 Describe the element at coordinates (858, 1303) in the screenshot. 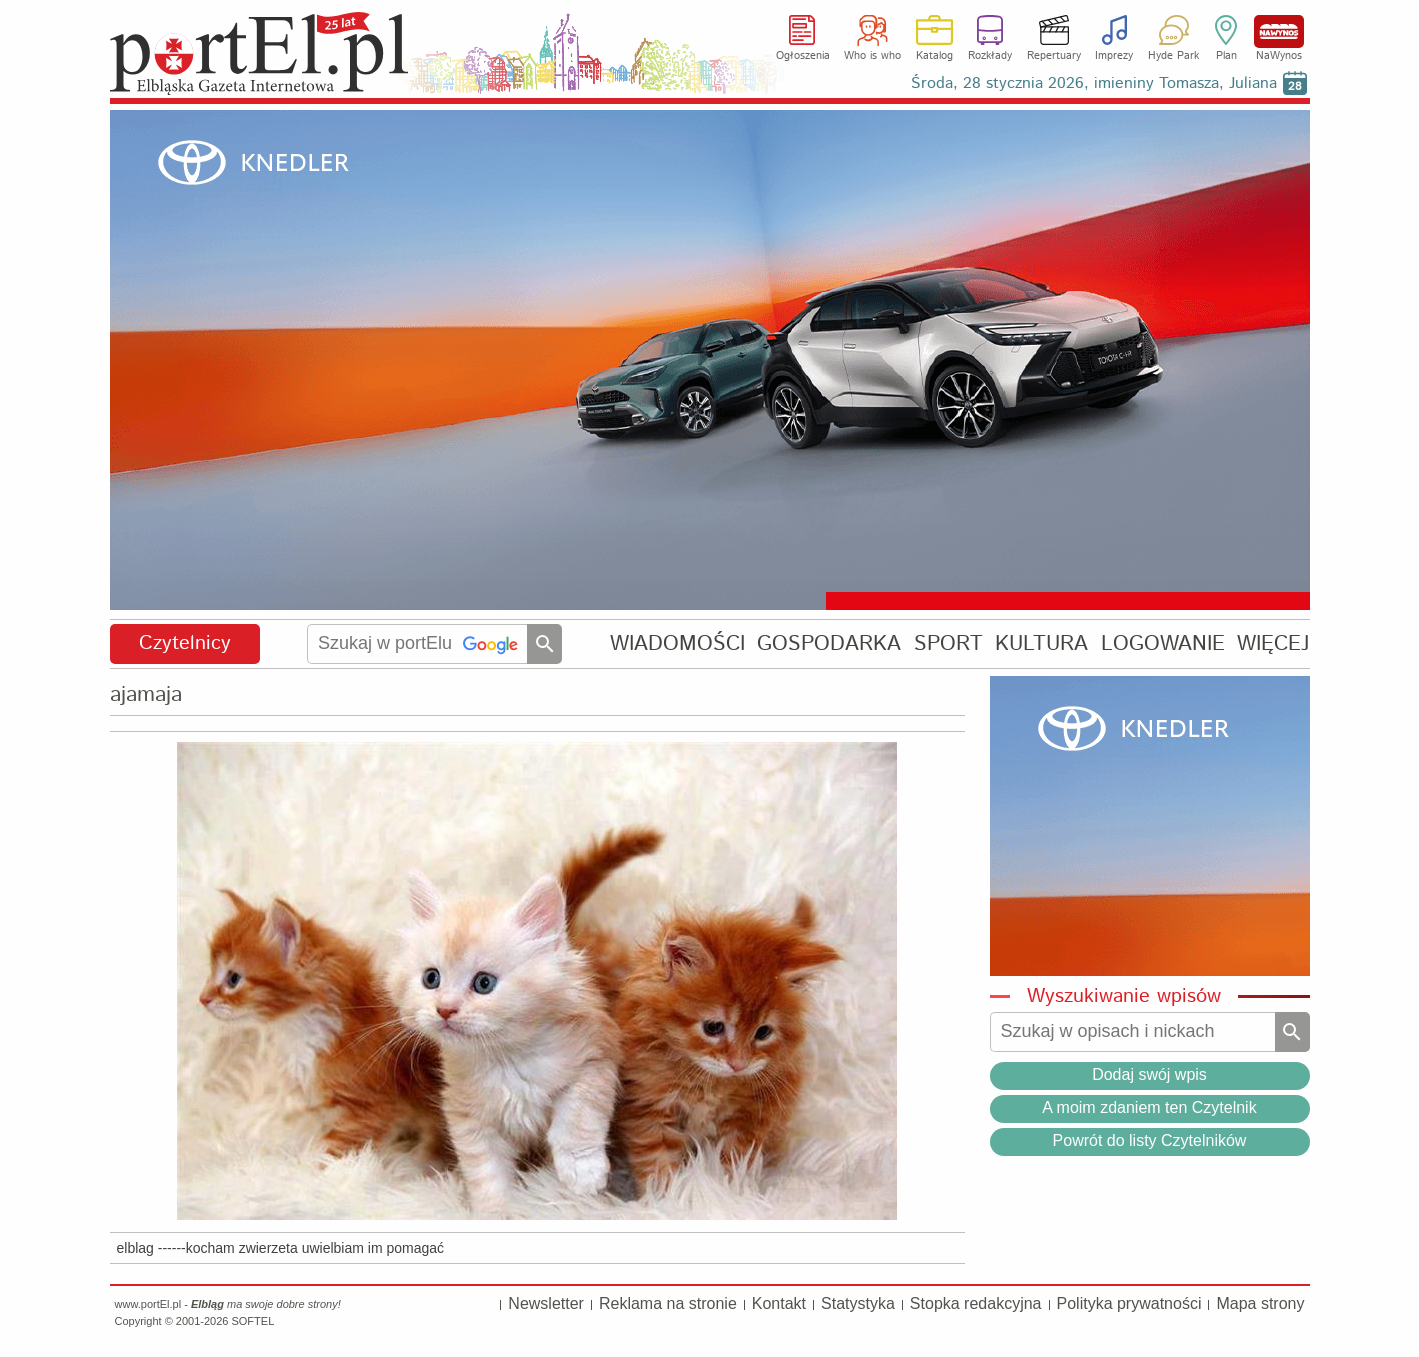

I see `Statystyka` at that location.